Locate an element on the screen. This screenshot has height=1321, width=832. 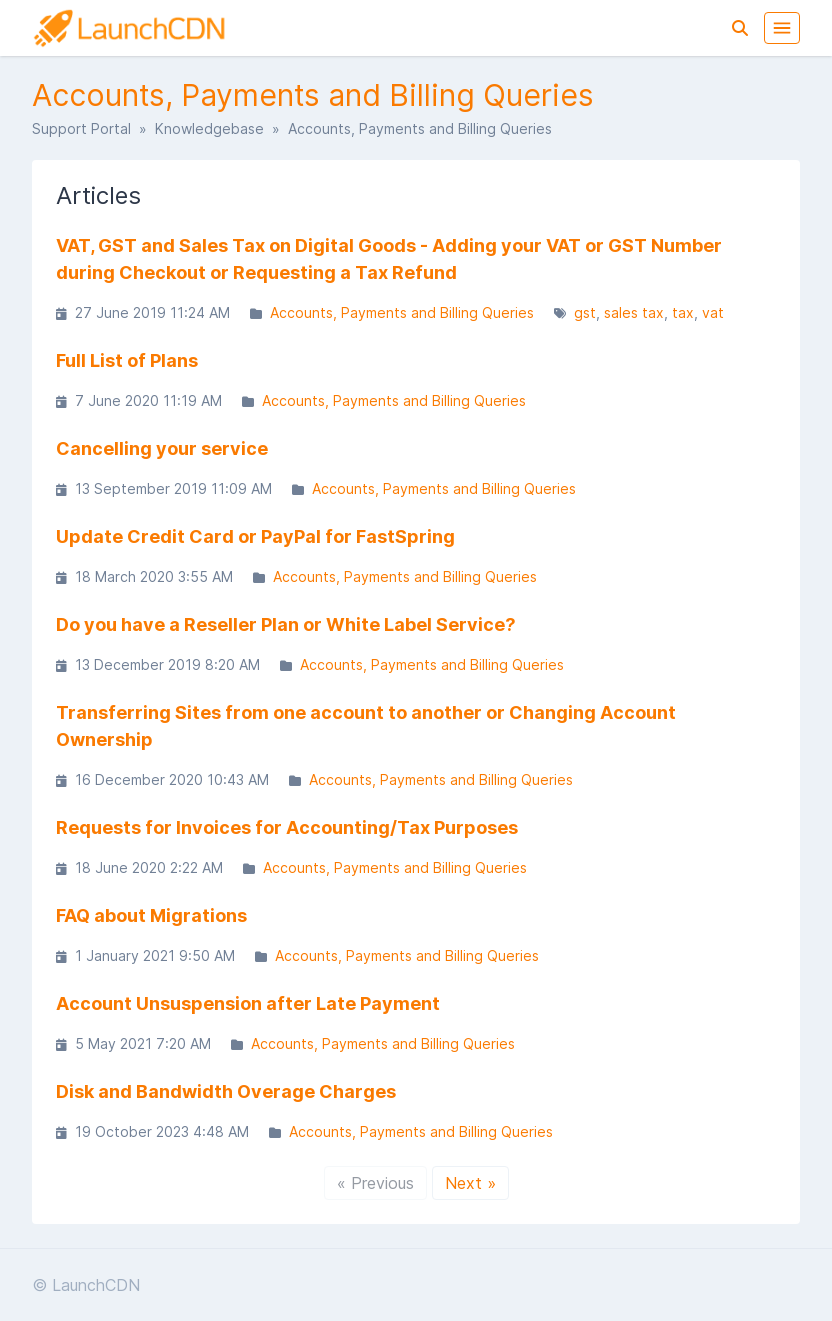
tax is located at coordinates (683, 312).